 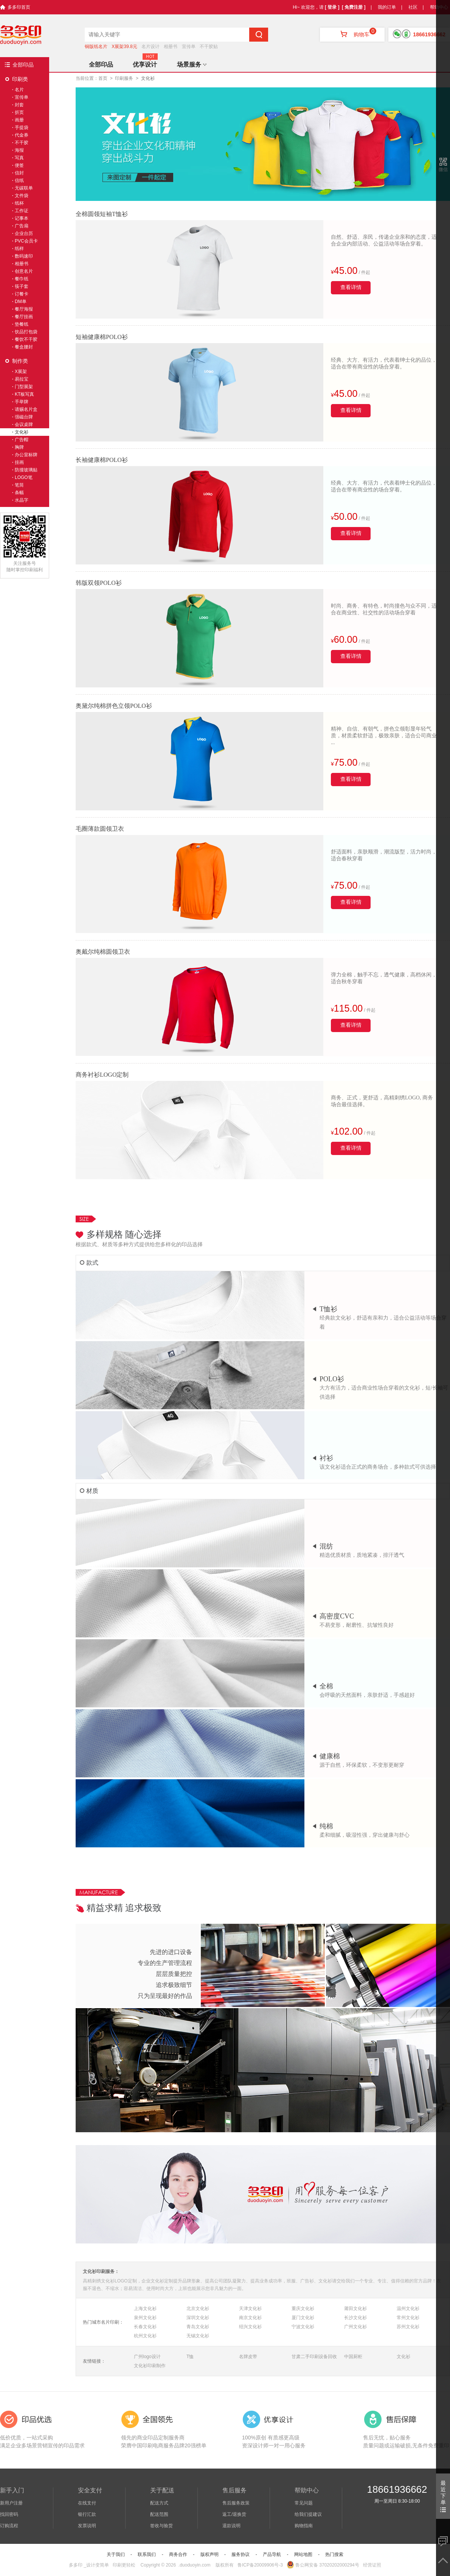 I want to click on 胸牌, so click(x=19, y=447).